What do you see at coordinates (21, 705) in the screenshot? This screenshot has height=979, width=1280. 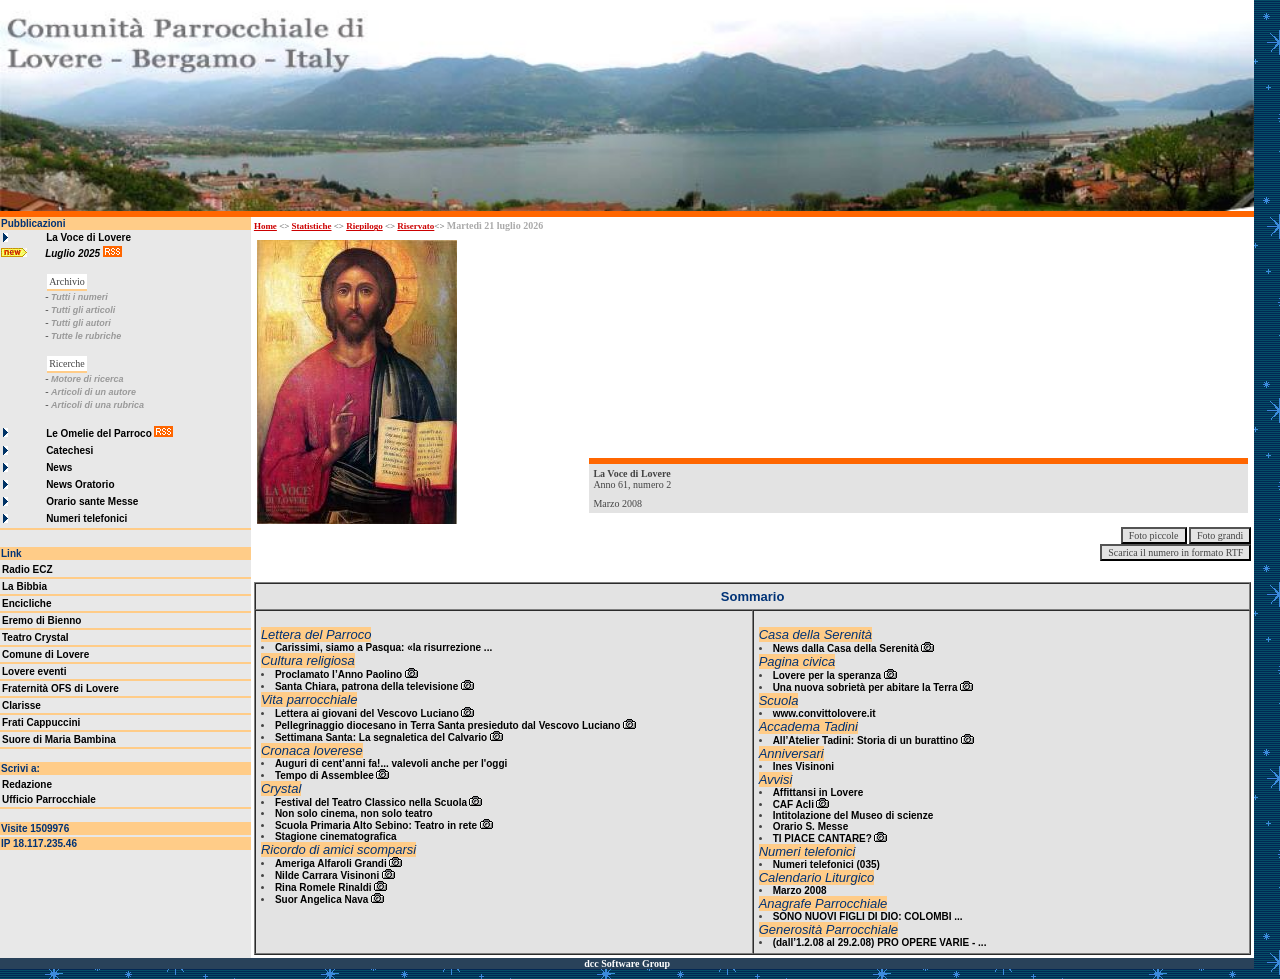 I see `Clarisse` at bounding box center [21, 705].